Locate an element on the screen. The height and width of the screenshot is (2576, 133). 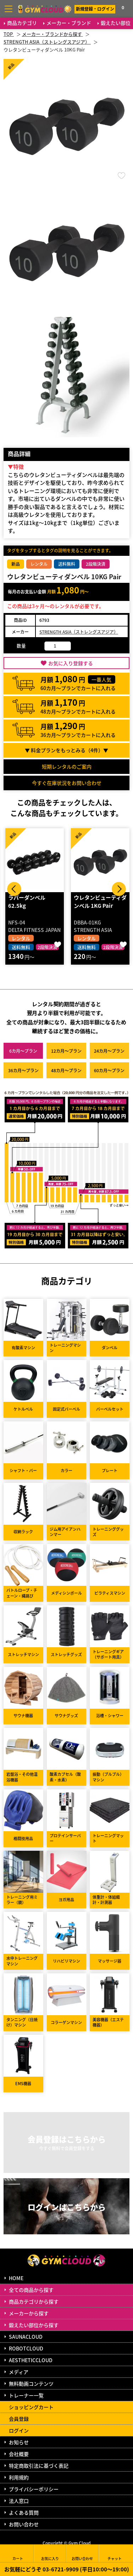
AESTHETICCLOUD is located at coordinates (30, 2360).